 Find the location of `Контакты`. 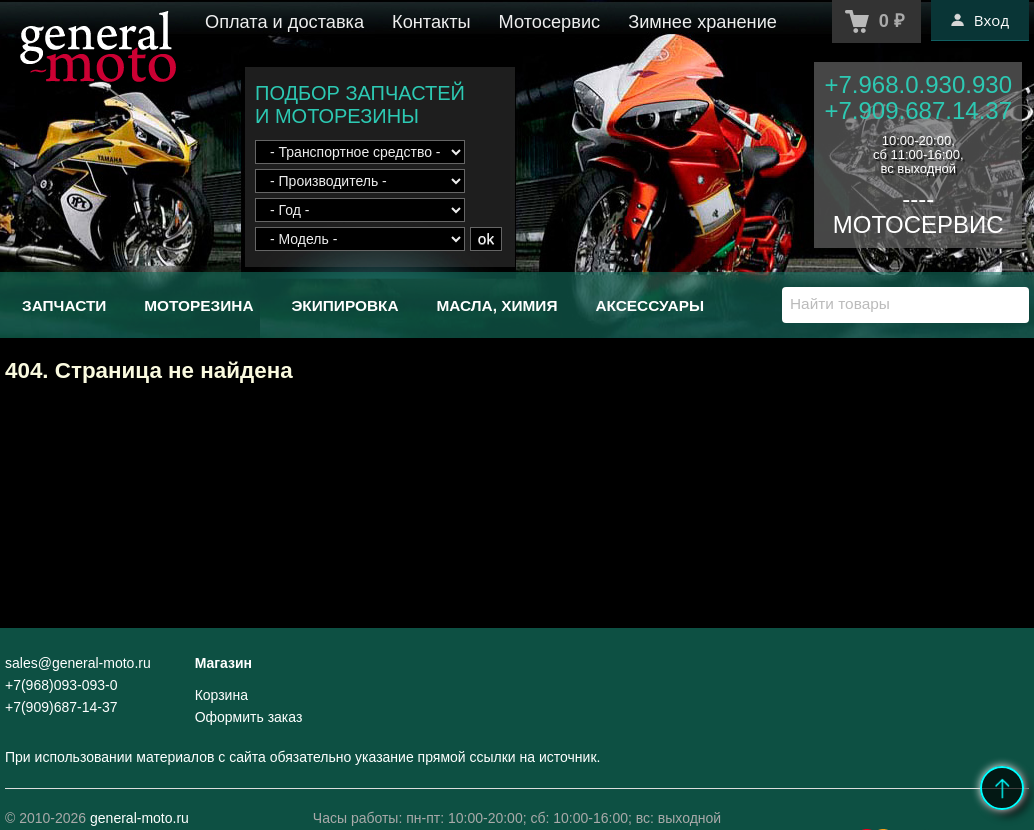

Контакты is located at coordinates (431, 22).